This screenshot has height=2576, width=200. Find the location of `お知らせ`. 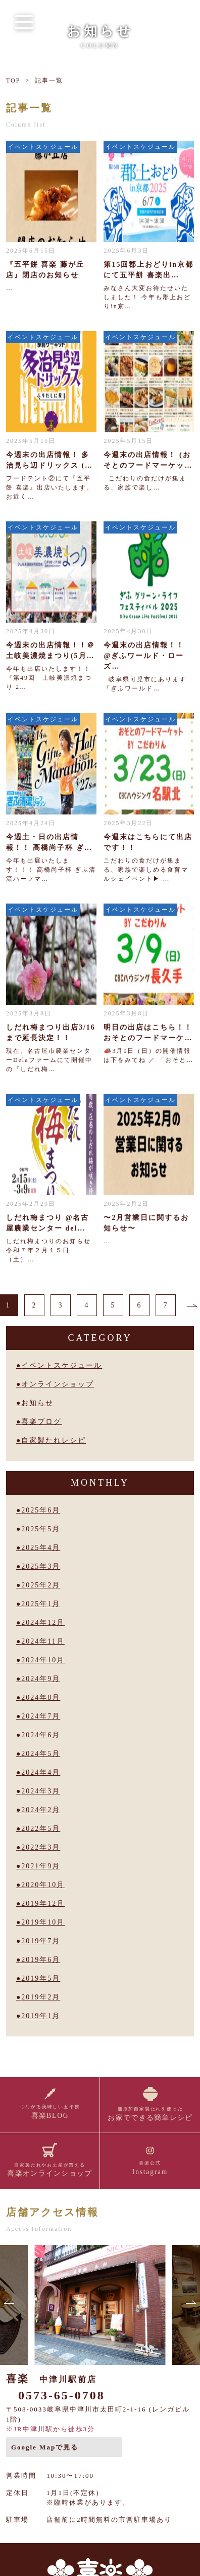

お知らせ is located at coordinates (37, 1403).